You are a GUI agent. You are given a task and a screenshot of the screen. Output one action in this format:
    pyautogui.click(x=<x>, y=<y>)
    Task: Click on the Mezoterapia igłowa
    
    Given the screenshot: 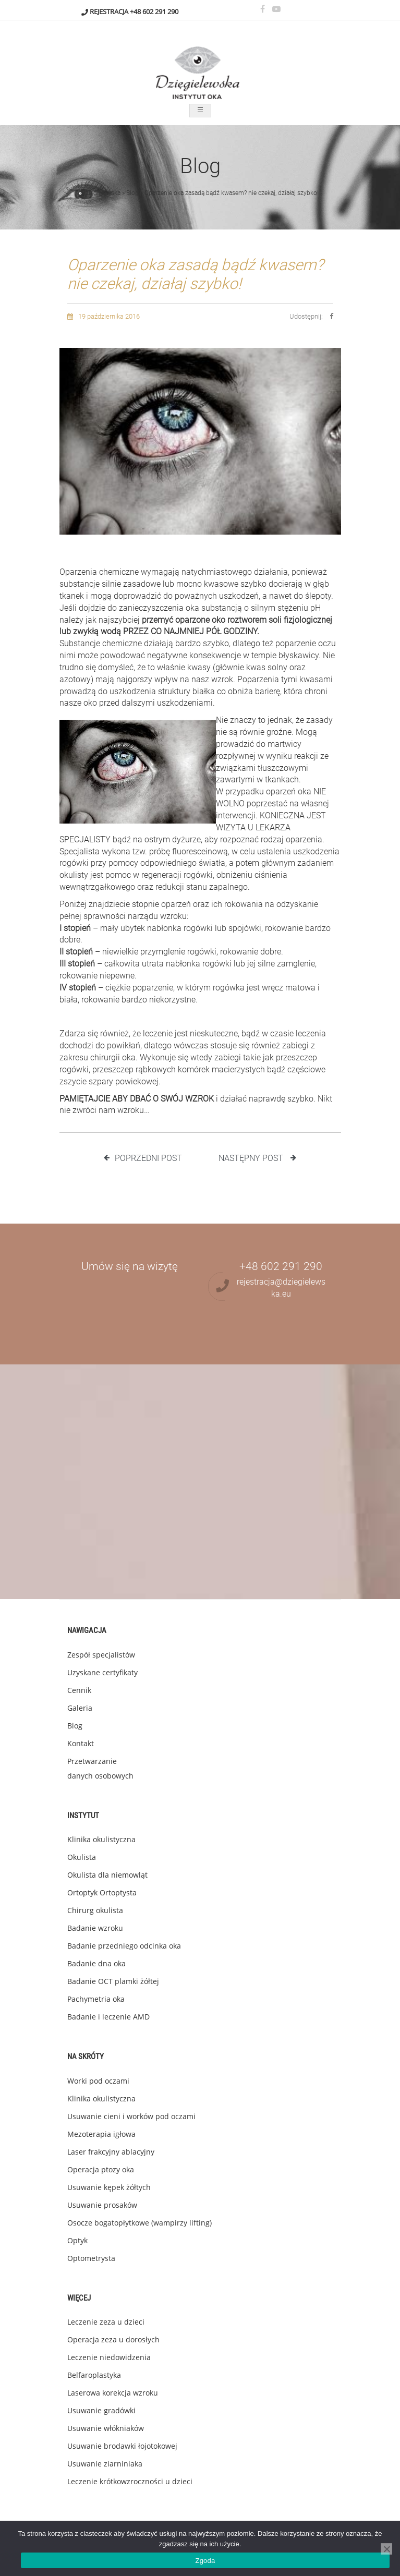 What is the action you would take?
    pyautogui.click(x=101, y=2134)
    